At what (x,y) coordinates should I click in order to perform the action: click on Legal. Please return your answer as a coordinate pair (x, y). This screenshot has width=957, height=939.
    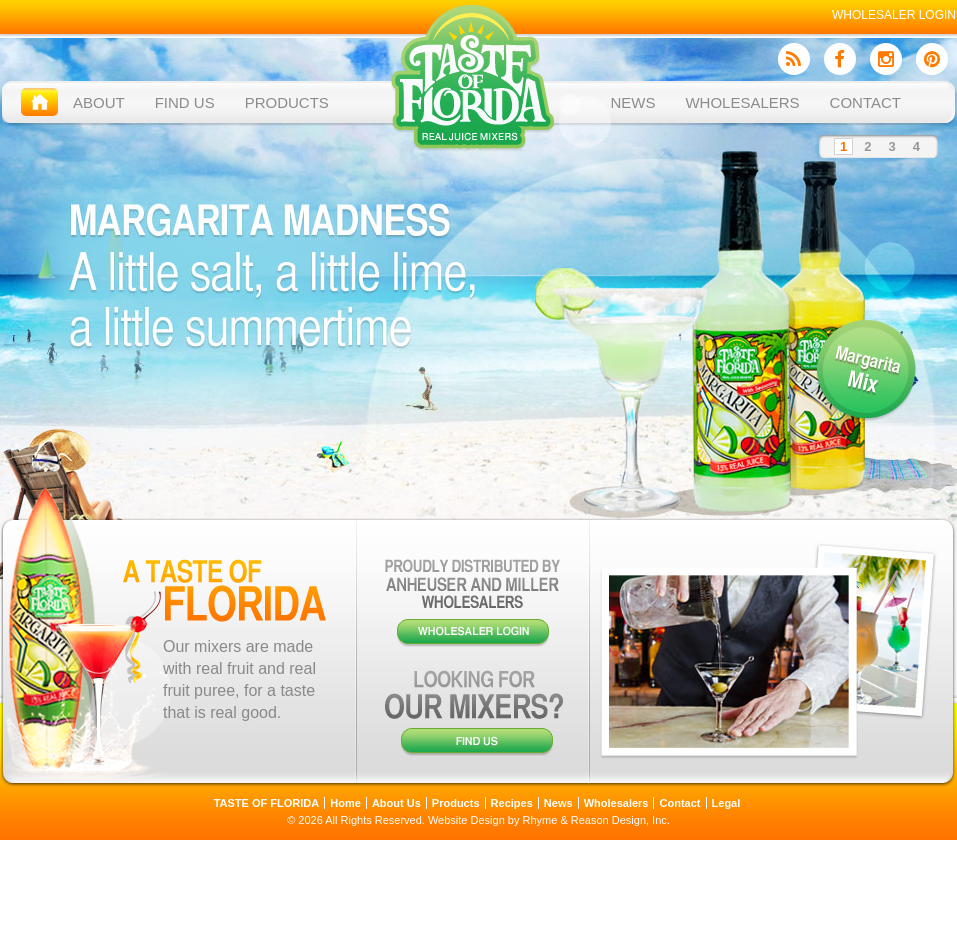
    Looking at the image, I should click on (726, 803).